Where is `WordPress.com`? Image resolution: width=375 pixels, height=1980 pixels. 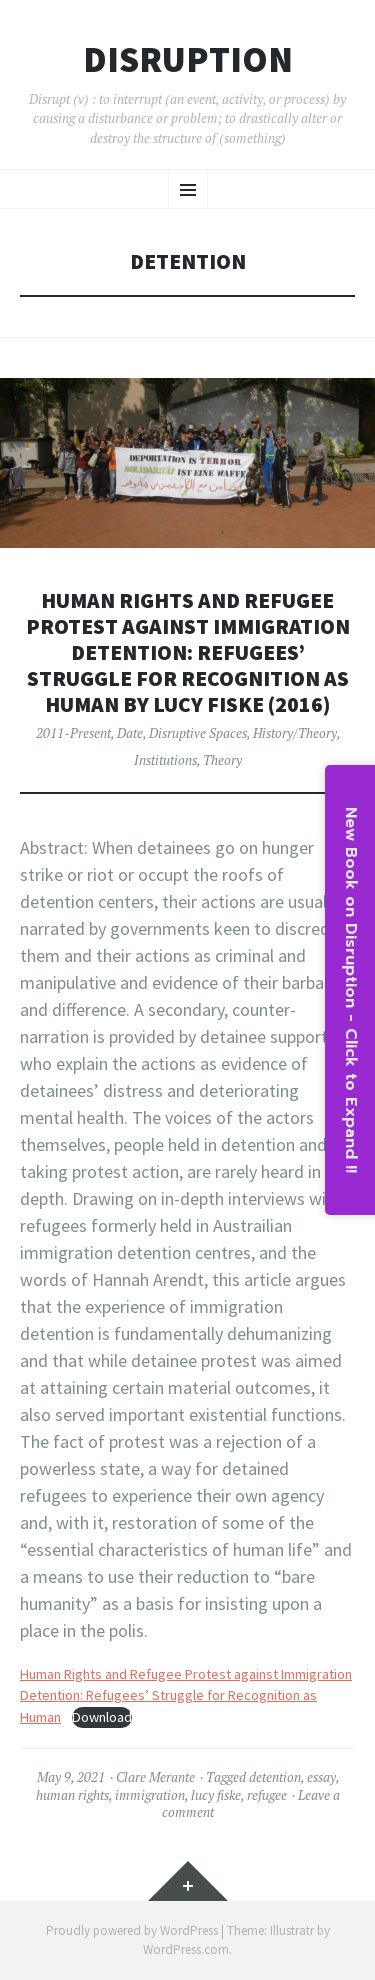 WordPress.com is located at coordinates (186, 1949).